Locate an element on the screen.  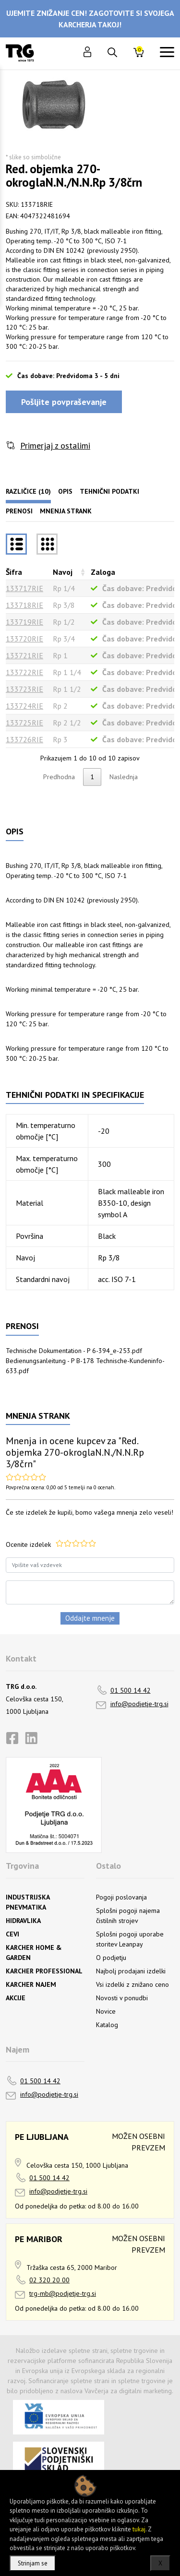
Vsi izdelki z znižano ceno is located at coordinates (132, 1984).